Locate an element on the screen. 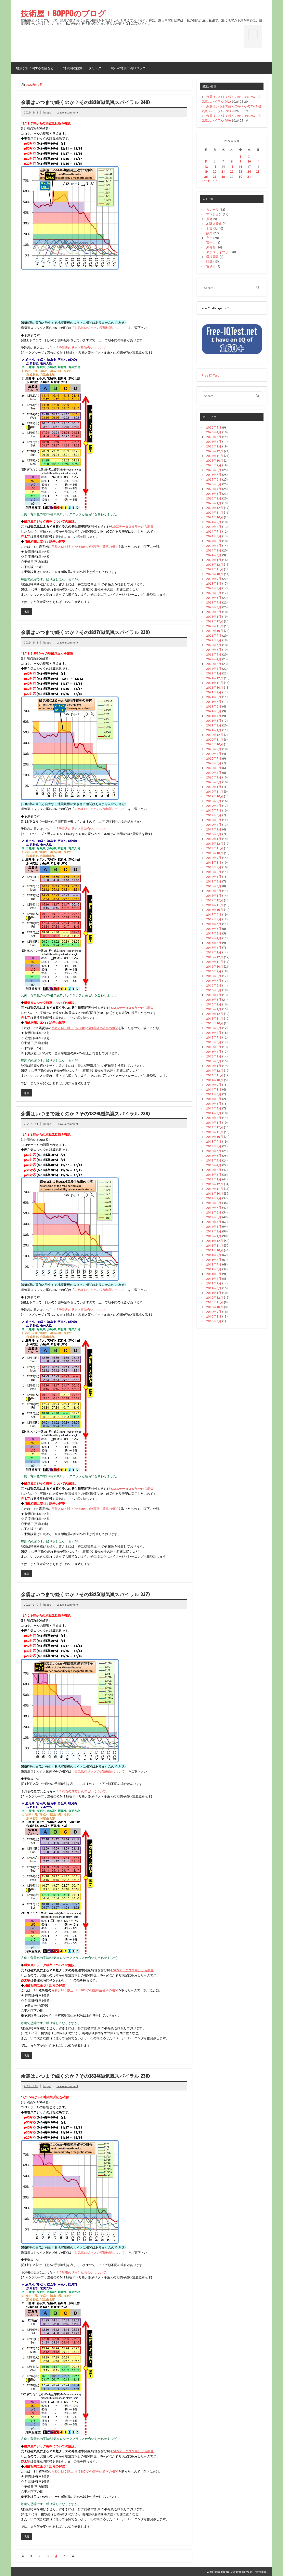 The image size is (283, 2576). 2018年2月 is located at coordinates (213, 891).